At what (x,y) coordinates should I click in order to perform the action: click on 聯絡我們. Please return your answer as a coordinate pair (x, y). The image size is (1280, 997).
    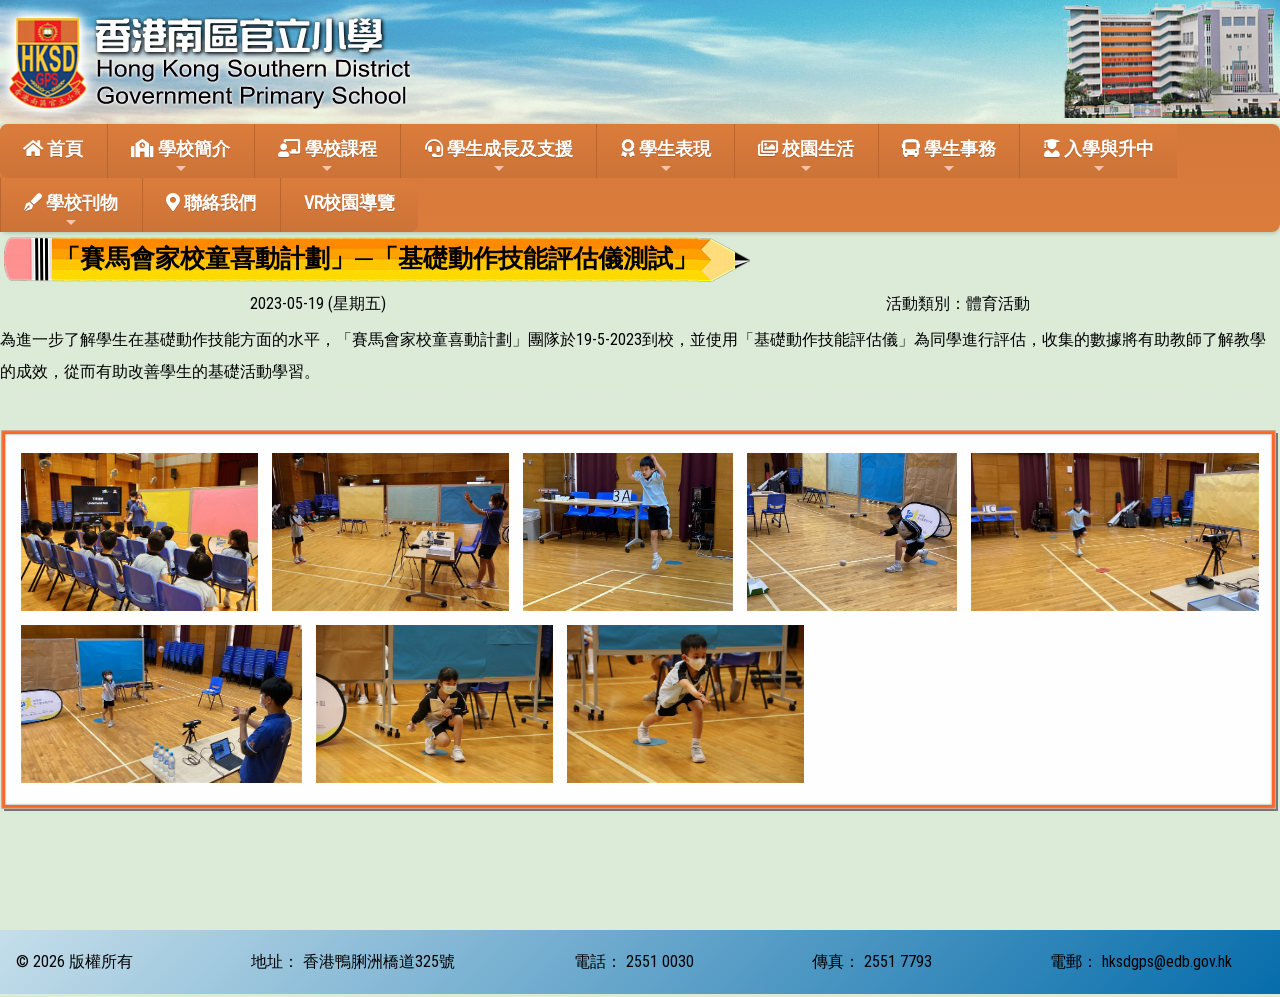
    Looking at the image, I should click on (211, 202).